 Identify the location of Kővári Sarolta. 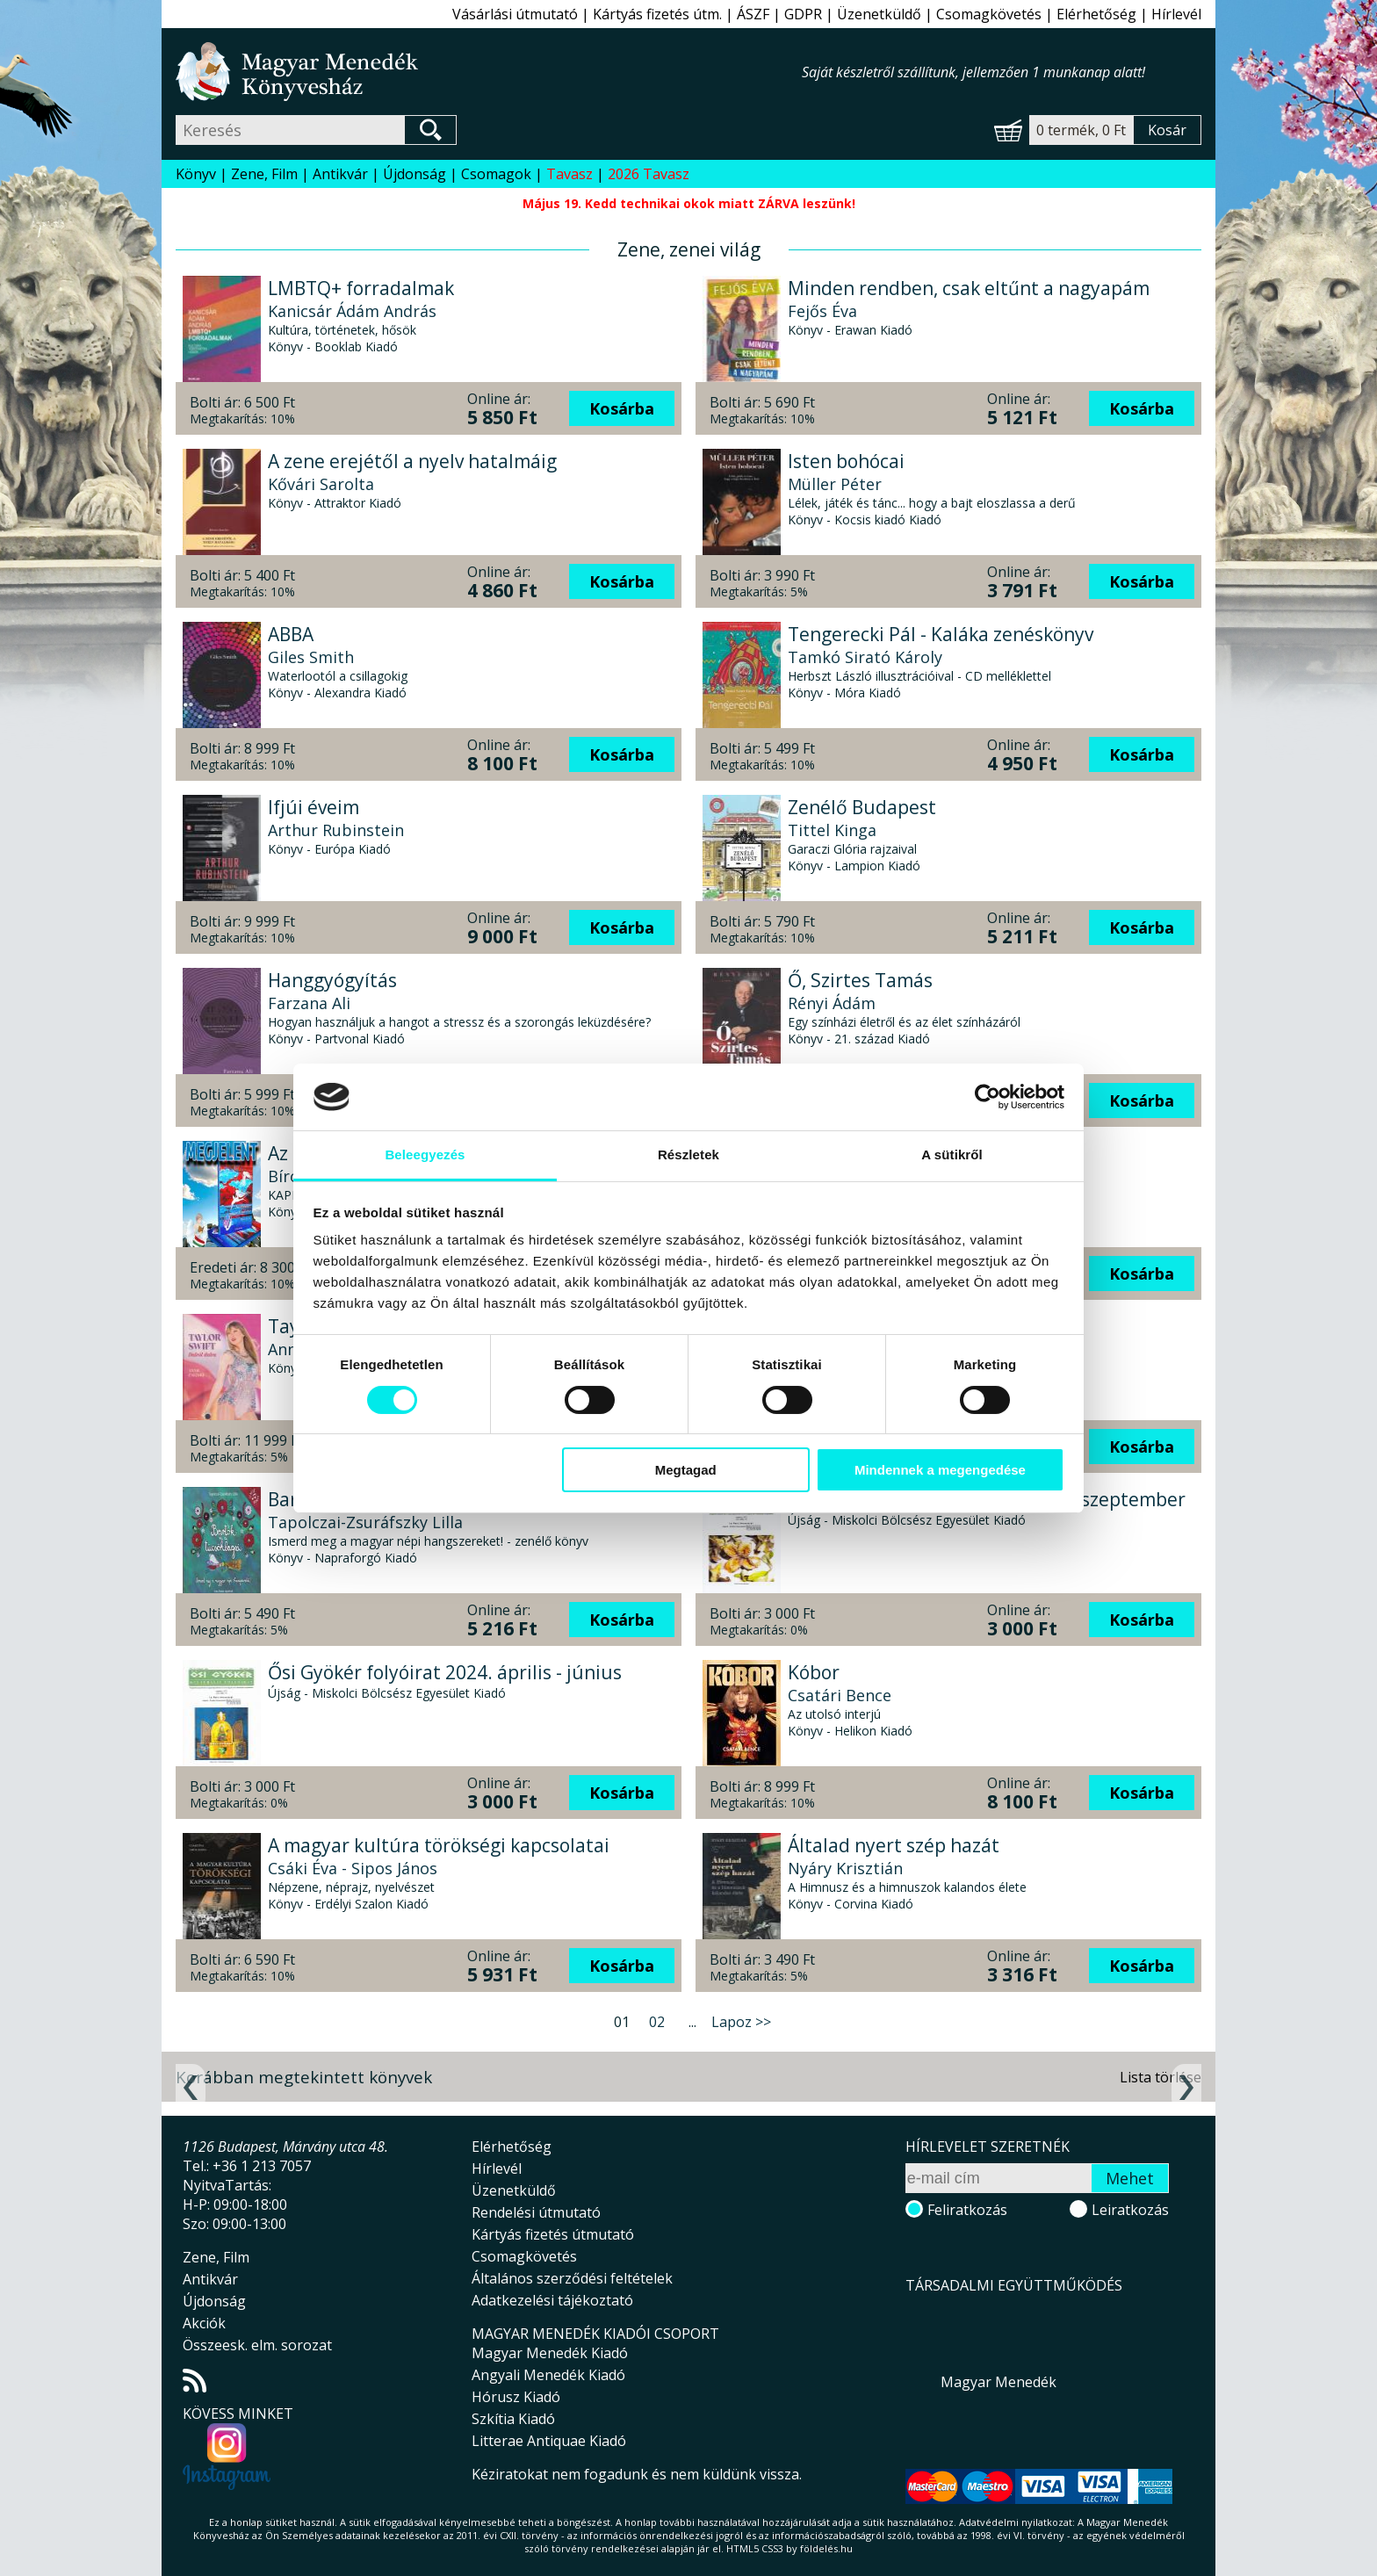
(321, 483).